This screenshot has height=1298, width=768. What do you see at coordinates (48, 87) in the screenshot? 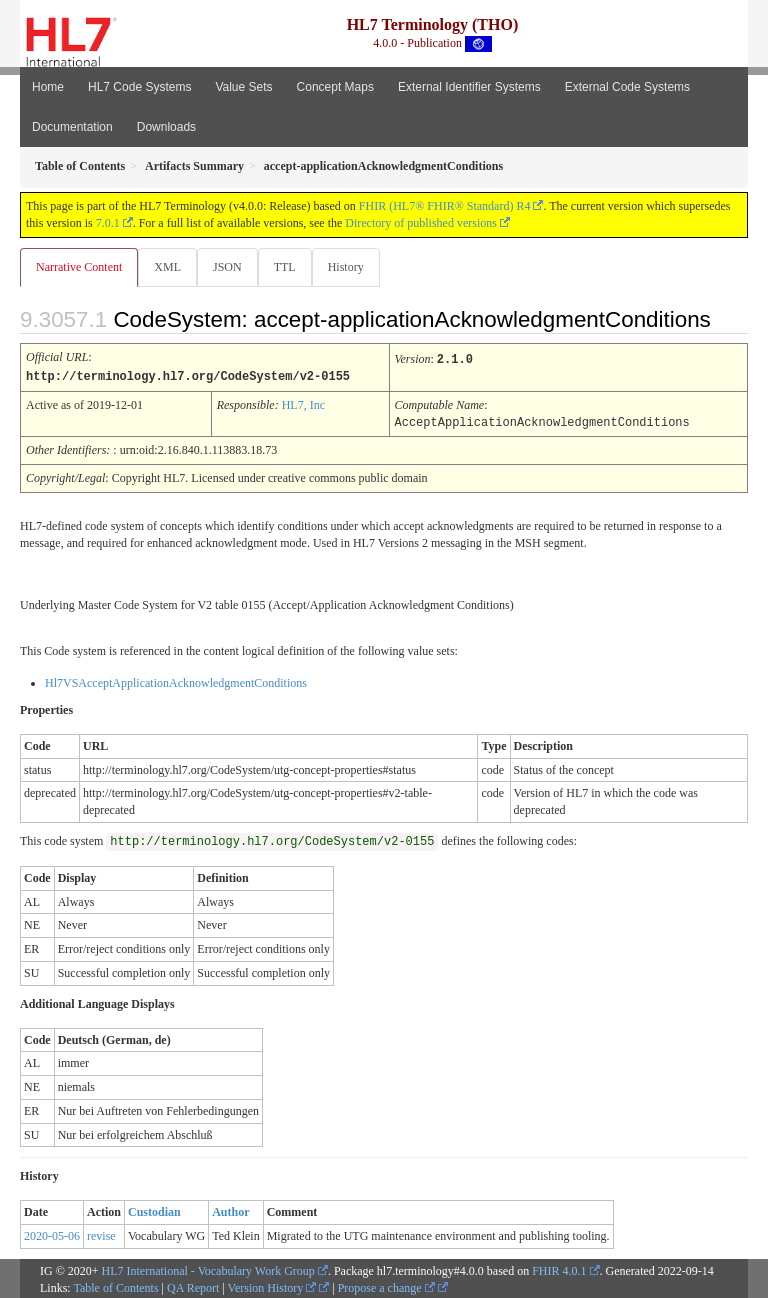
I see `Home` at bounding box center [48, 87].